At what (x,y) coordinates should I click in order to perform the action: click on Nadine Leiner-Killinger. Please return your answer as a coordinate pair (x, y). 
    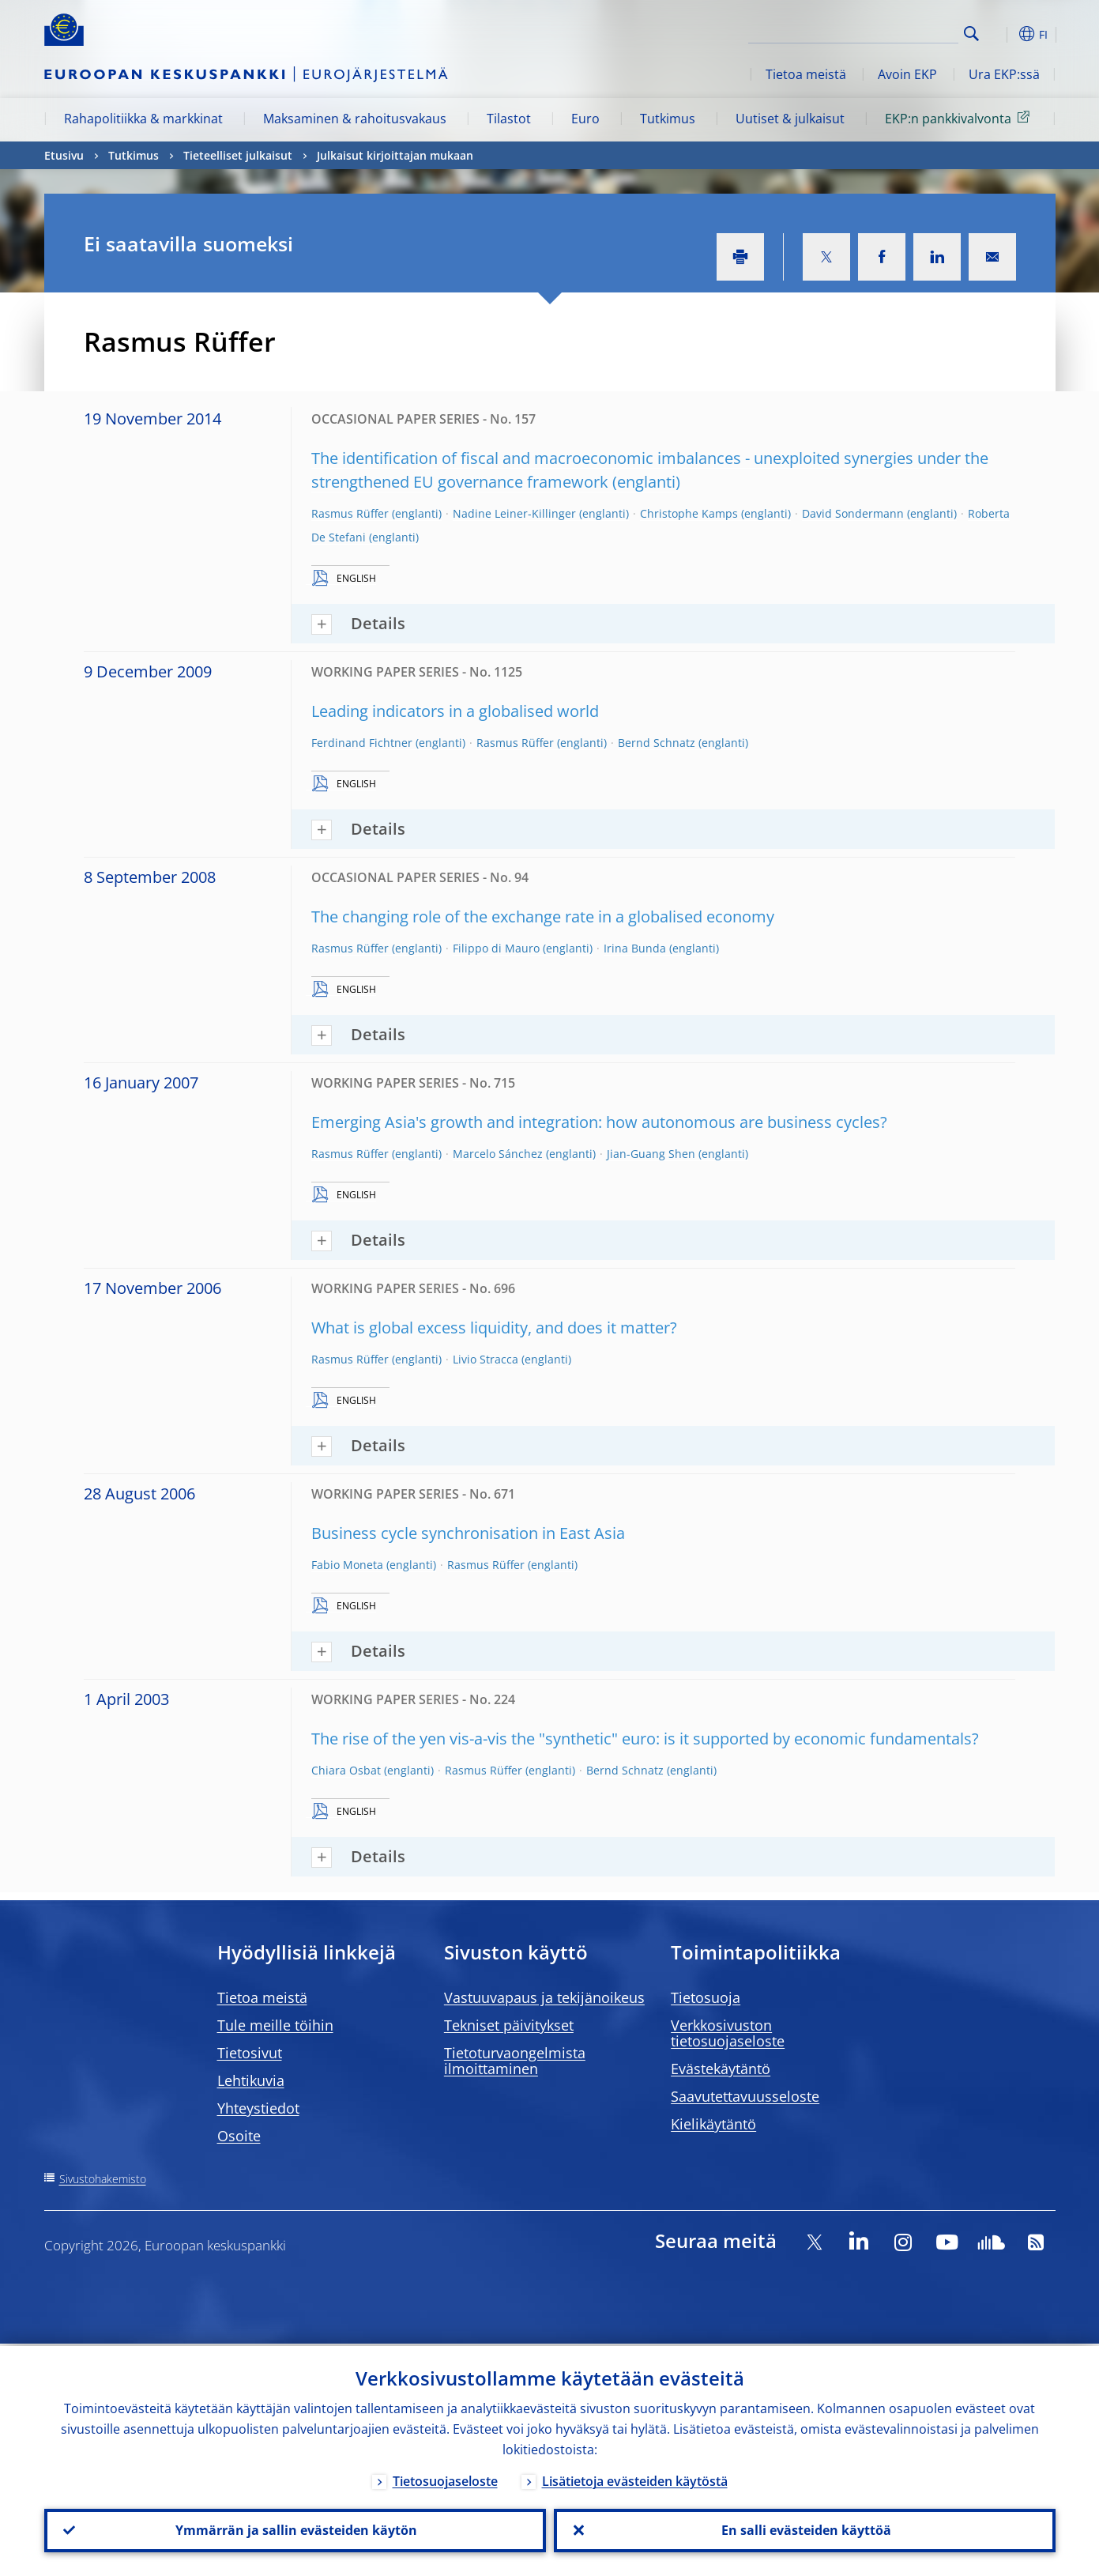
    Looking at the image, I should click on (514, 513).